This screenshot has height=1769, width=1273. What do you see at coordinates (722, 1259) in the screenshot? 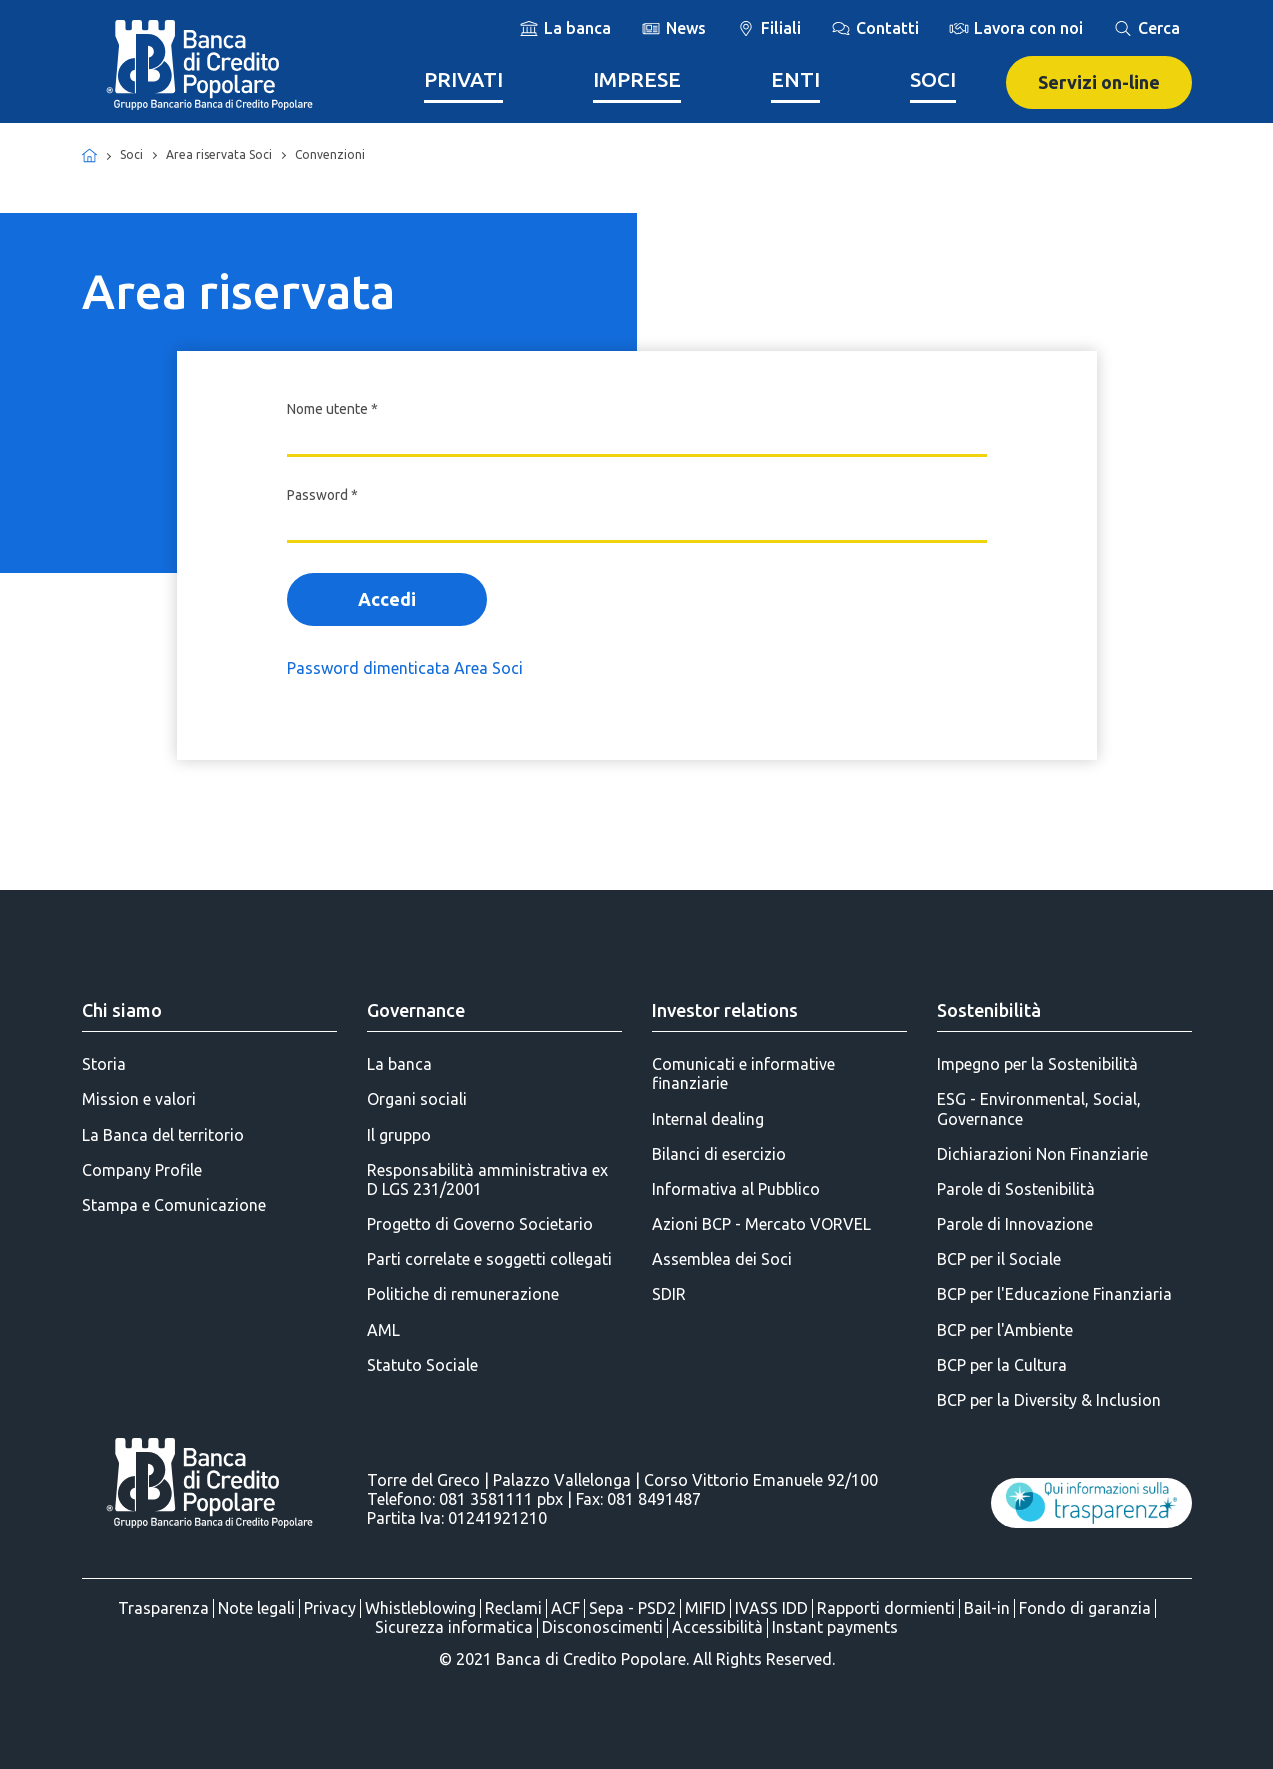
I see `Assemblea dei Soci` at bounding box center [722, 1259].